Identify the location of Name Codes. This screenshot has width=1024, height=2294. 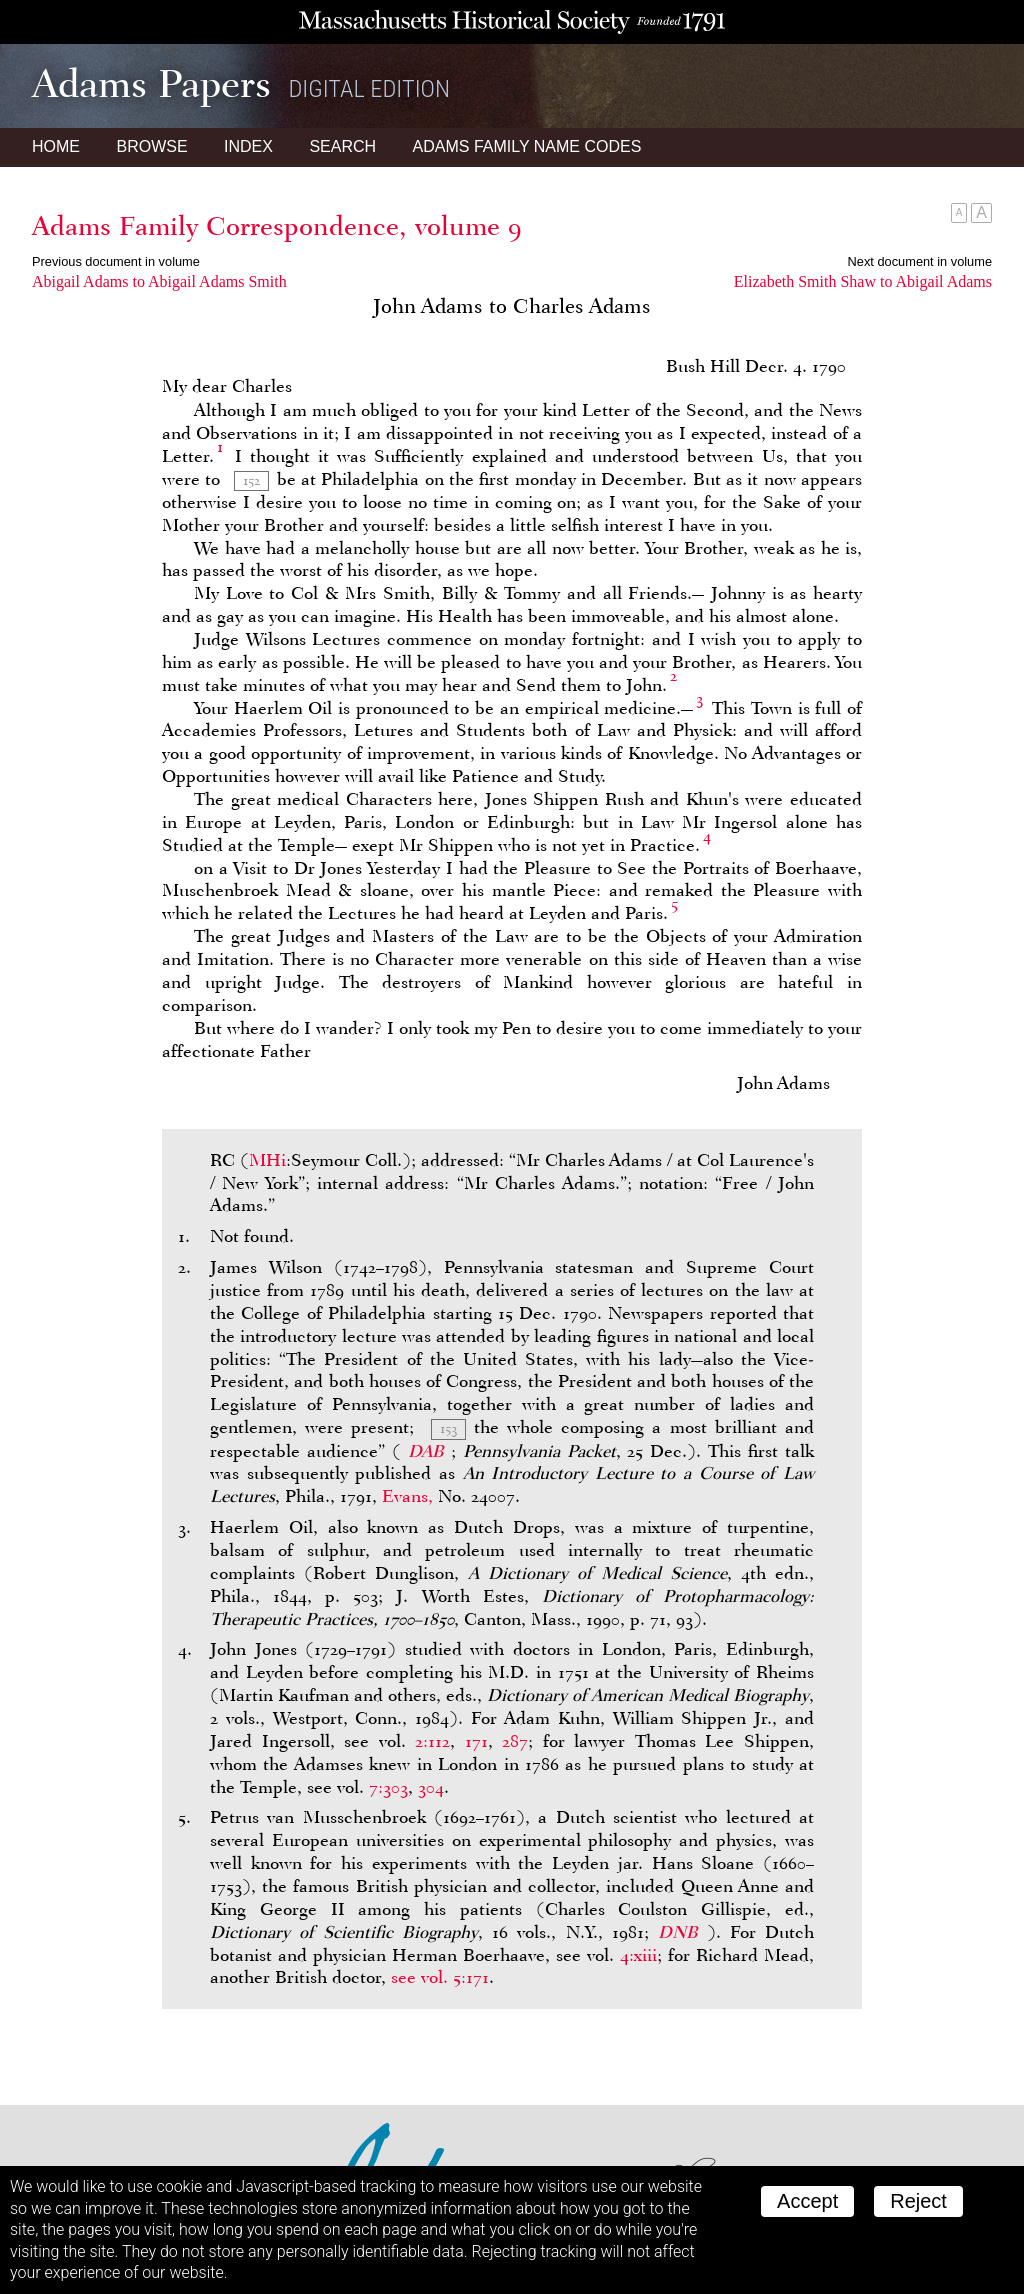
(527, 146).